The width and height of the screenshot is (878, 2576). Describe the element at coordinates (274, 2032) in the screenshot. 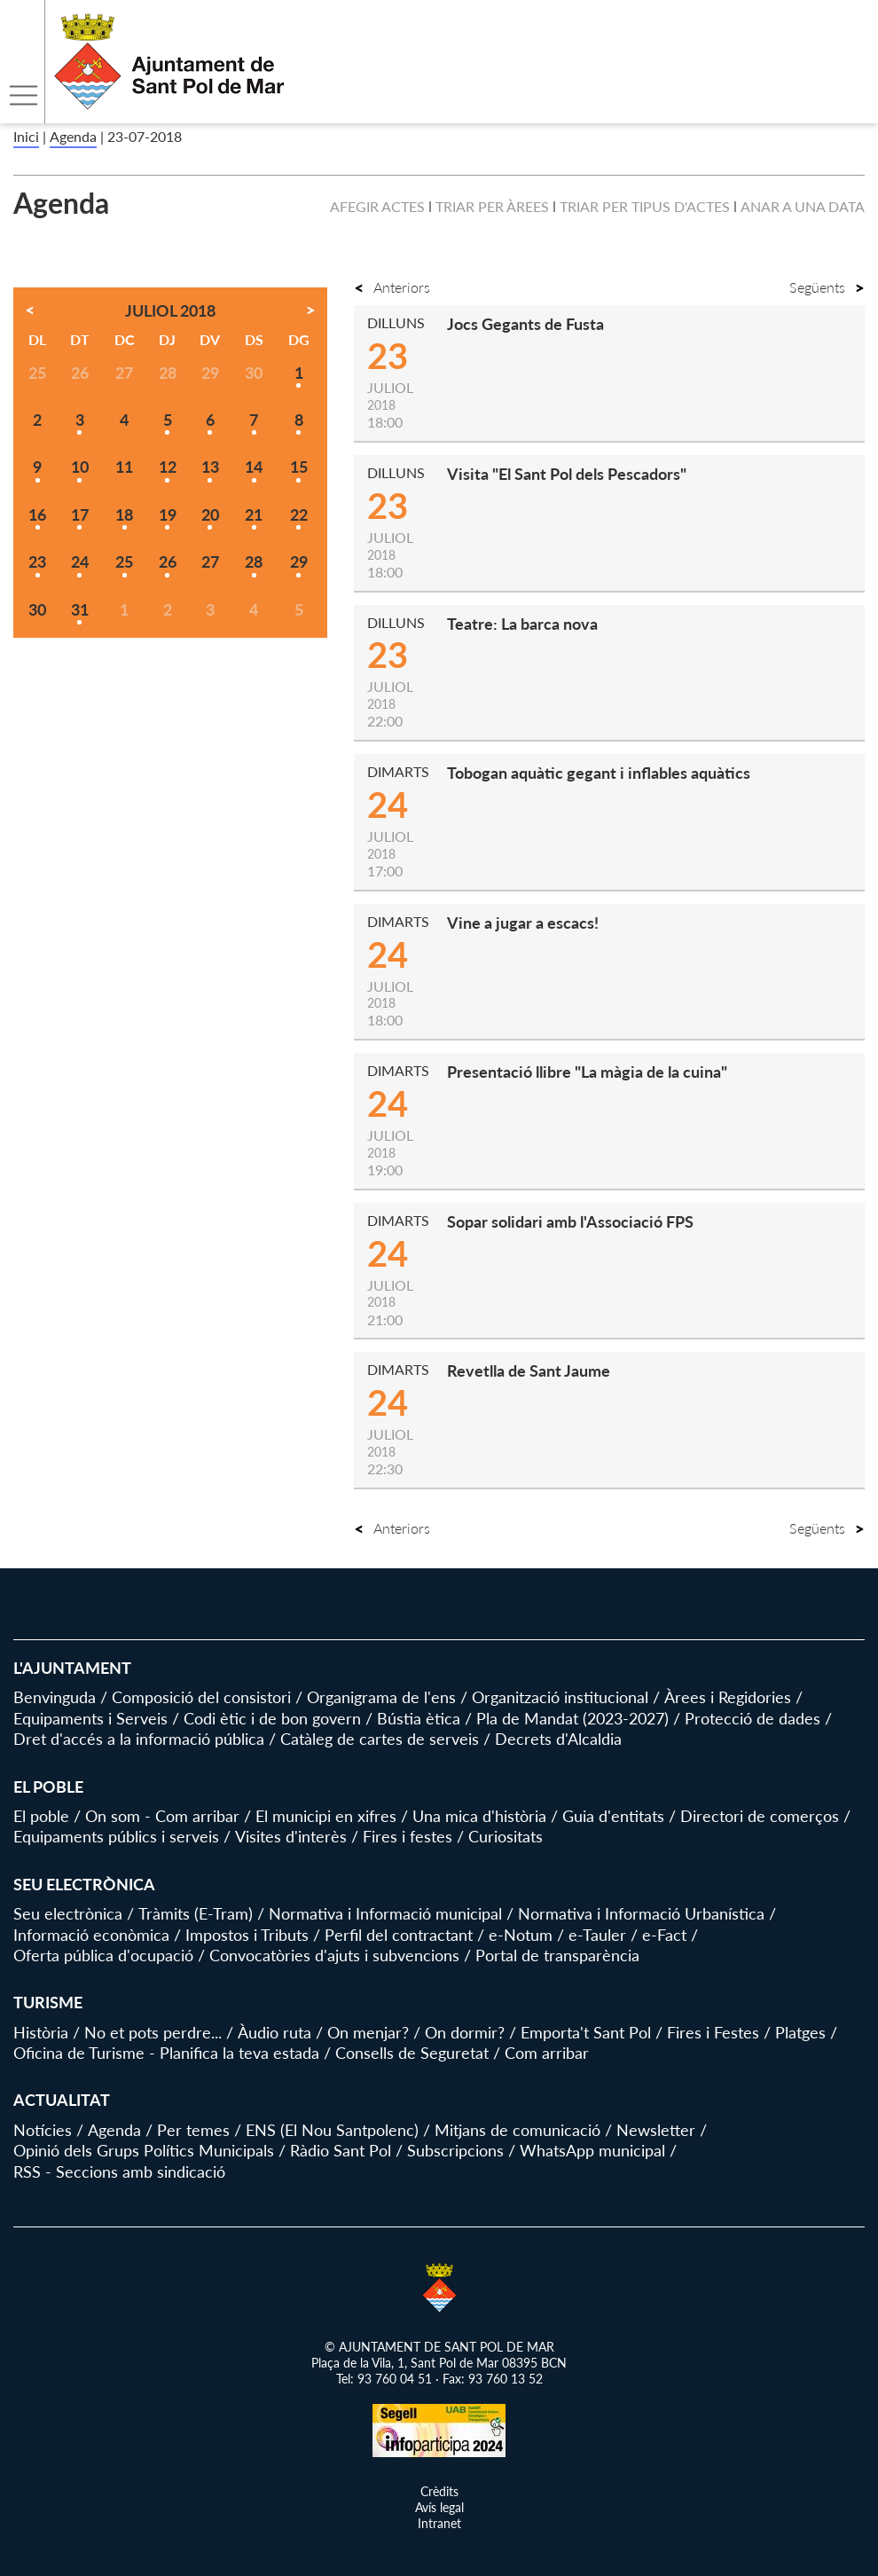

I see `Àudio ruta` at that location.